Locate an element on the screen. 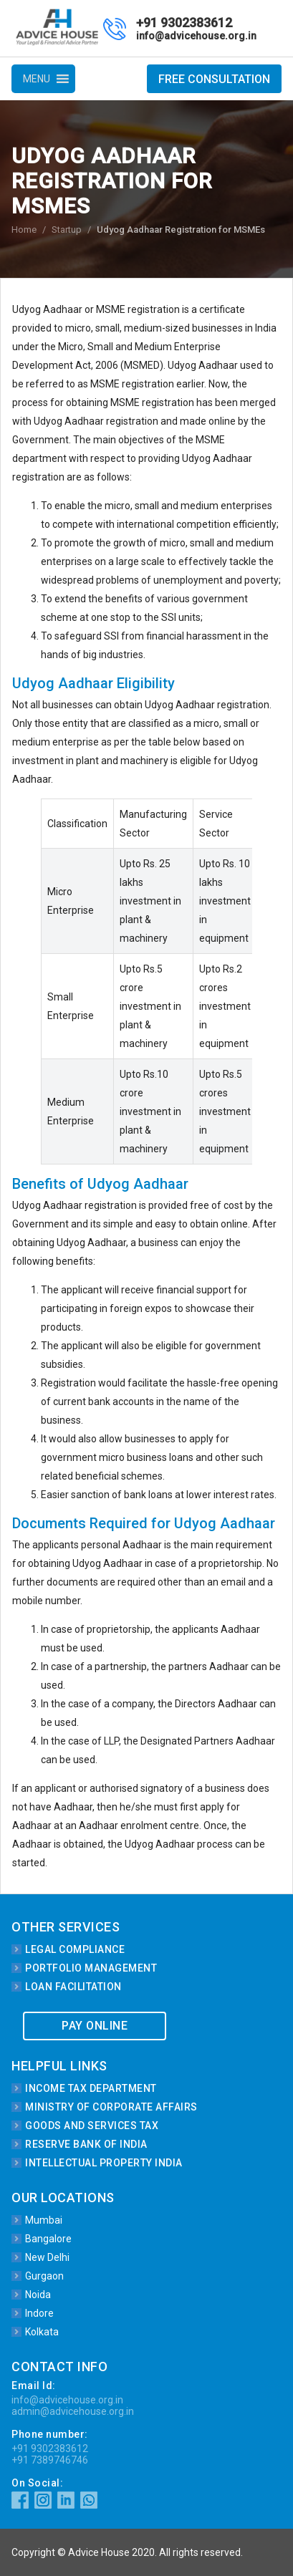  Gurgaon is located at coordinates (44, 2276).